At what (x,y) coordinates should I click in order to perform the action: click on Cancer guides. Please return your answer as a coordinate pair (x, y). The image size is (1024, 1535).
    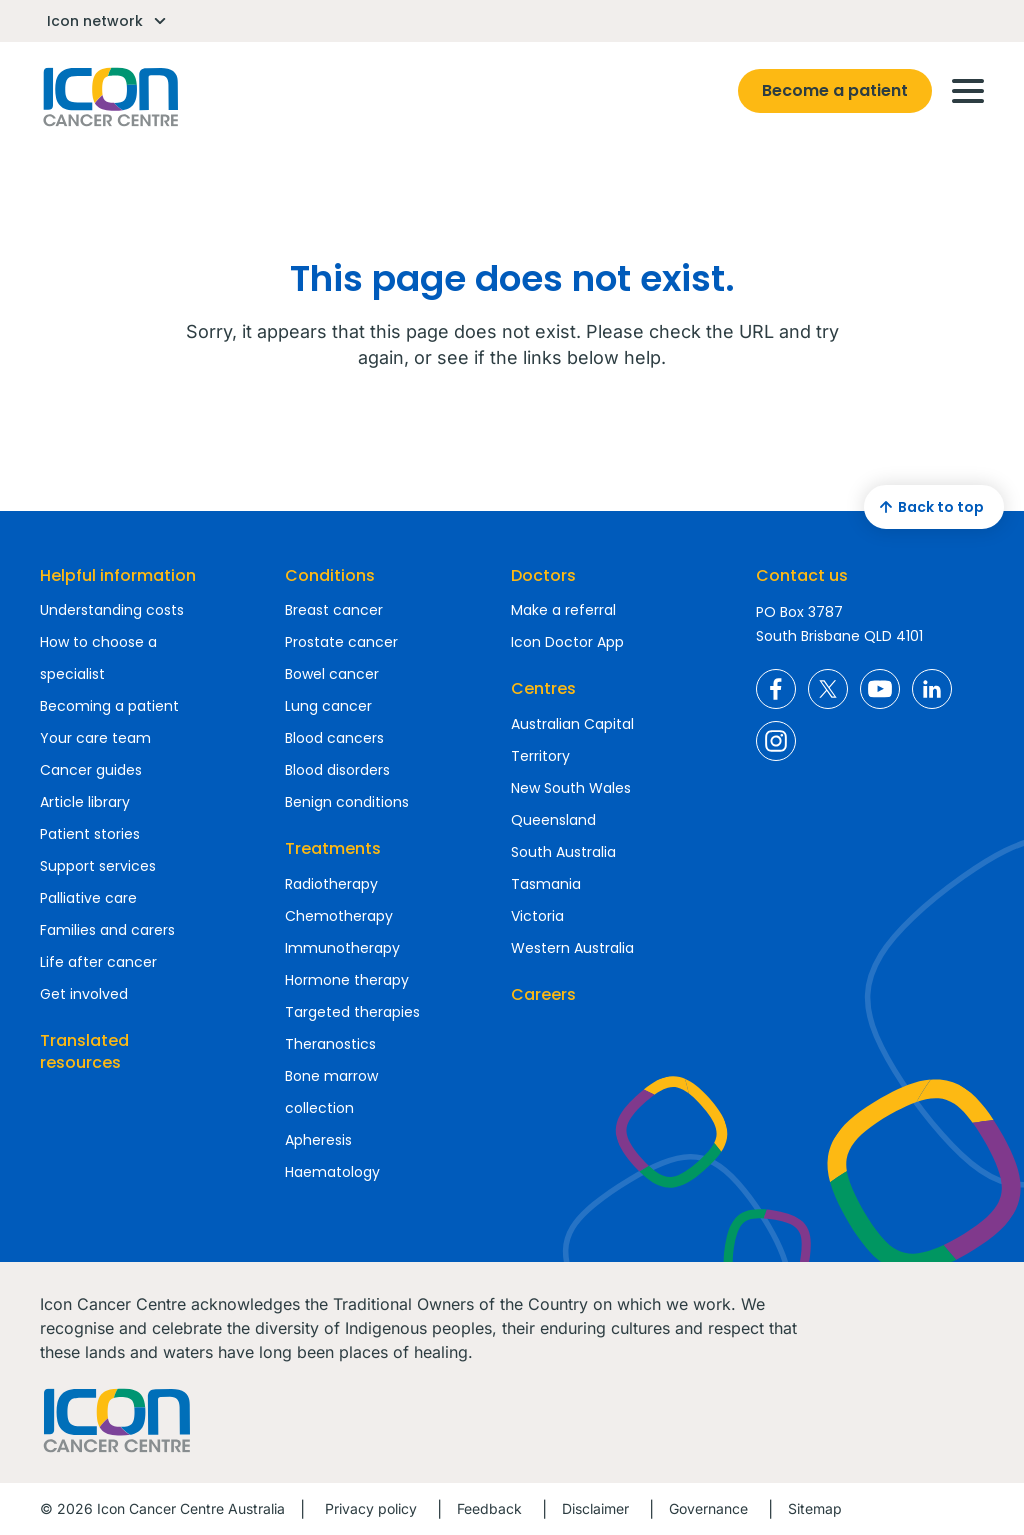
    Looking at the image, I should click on (91, 770).